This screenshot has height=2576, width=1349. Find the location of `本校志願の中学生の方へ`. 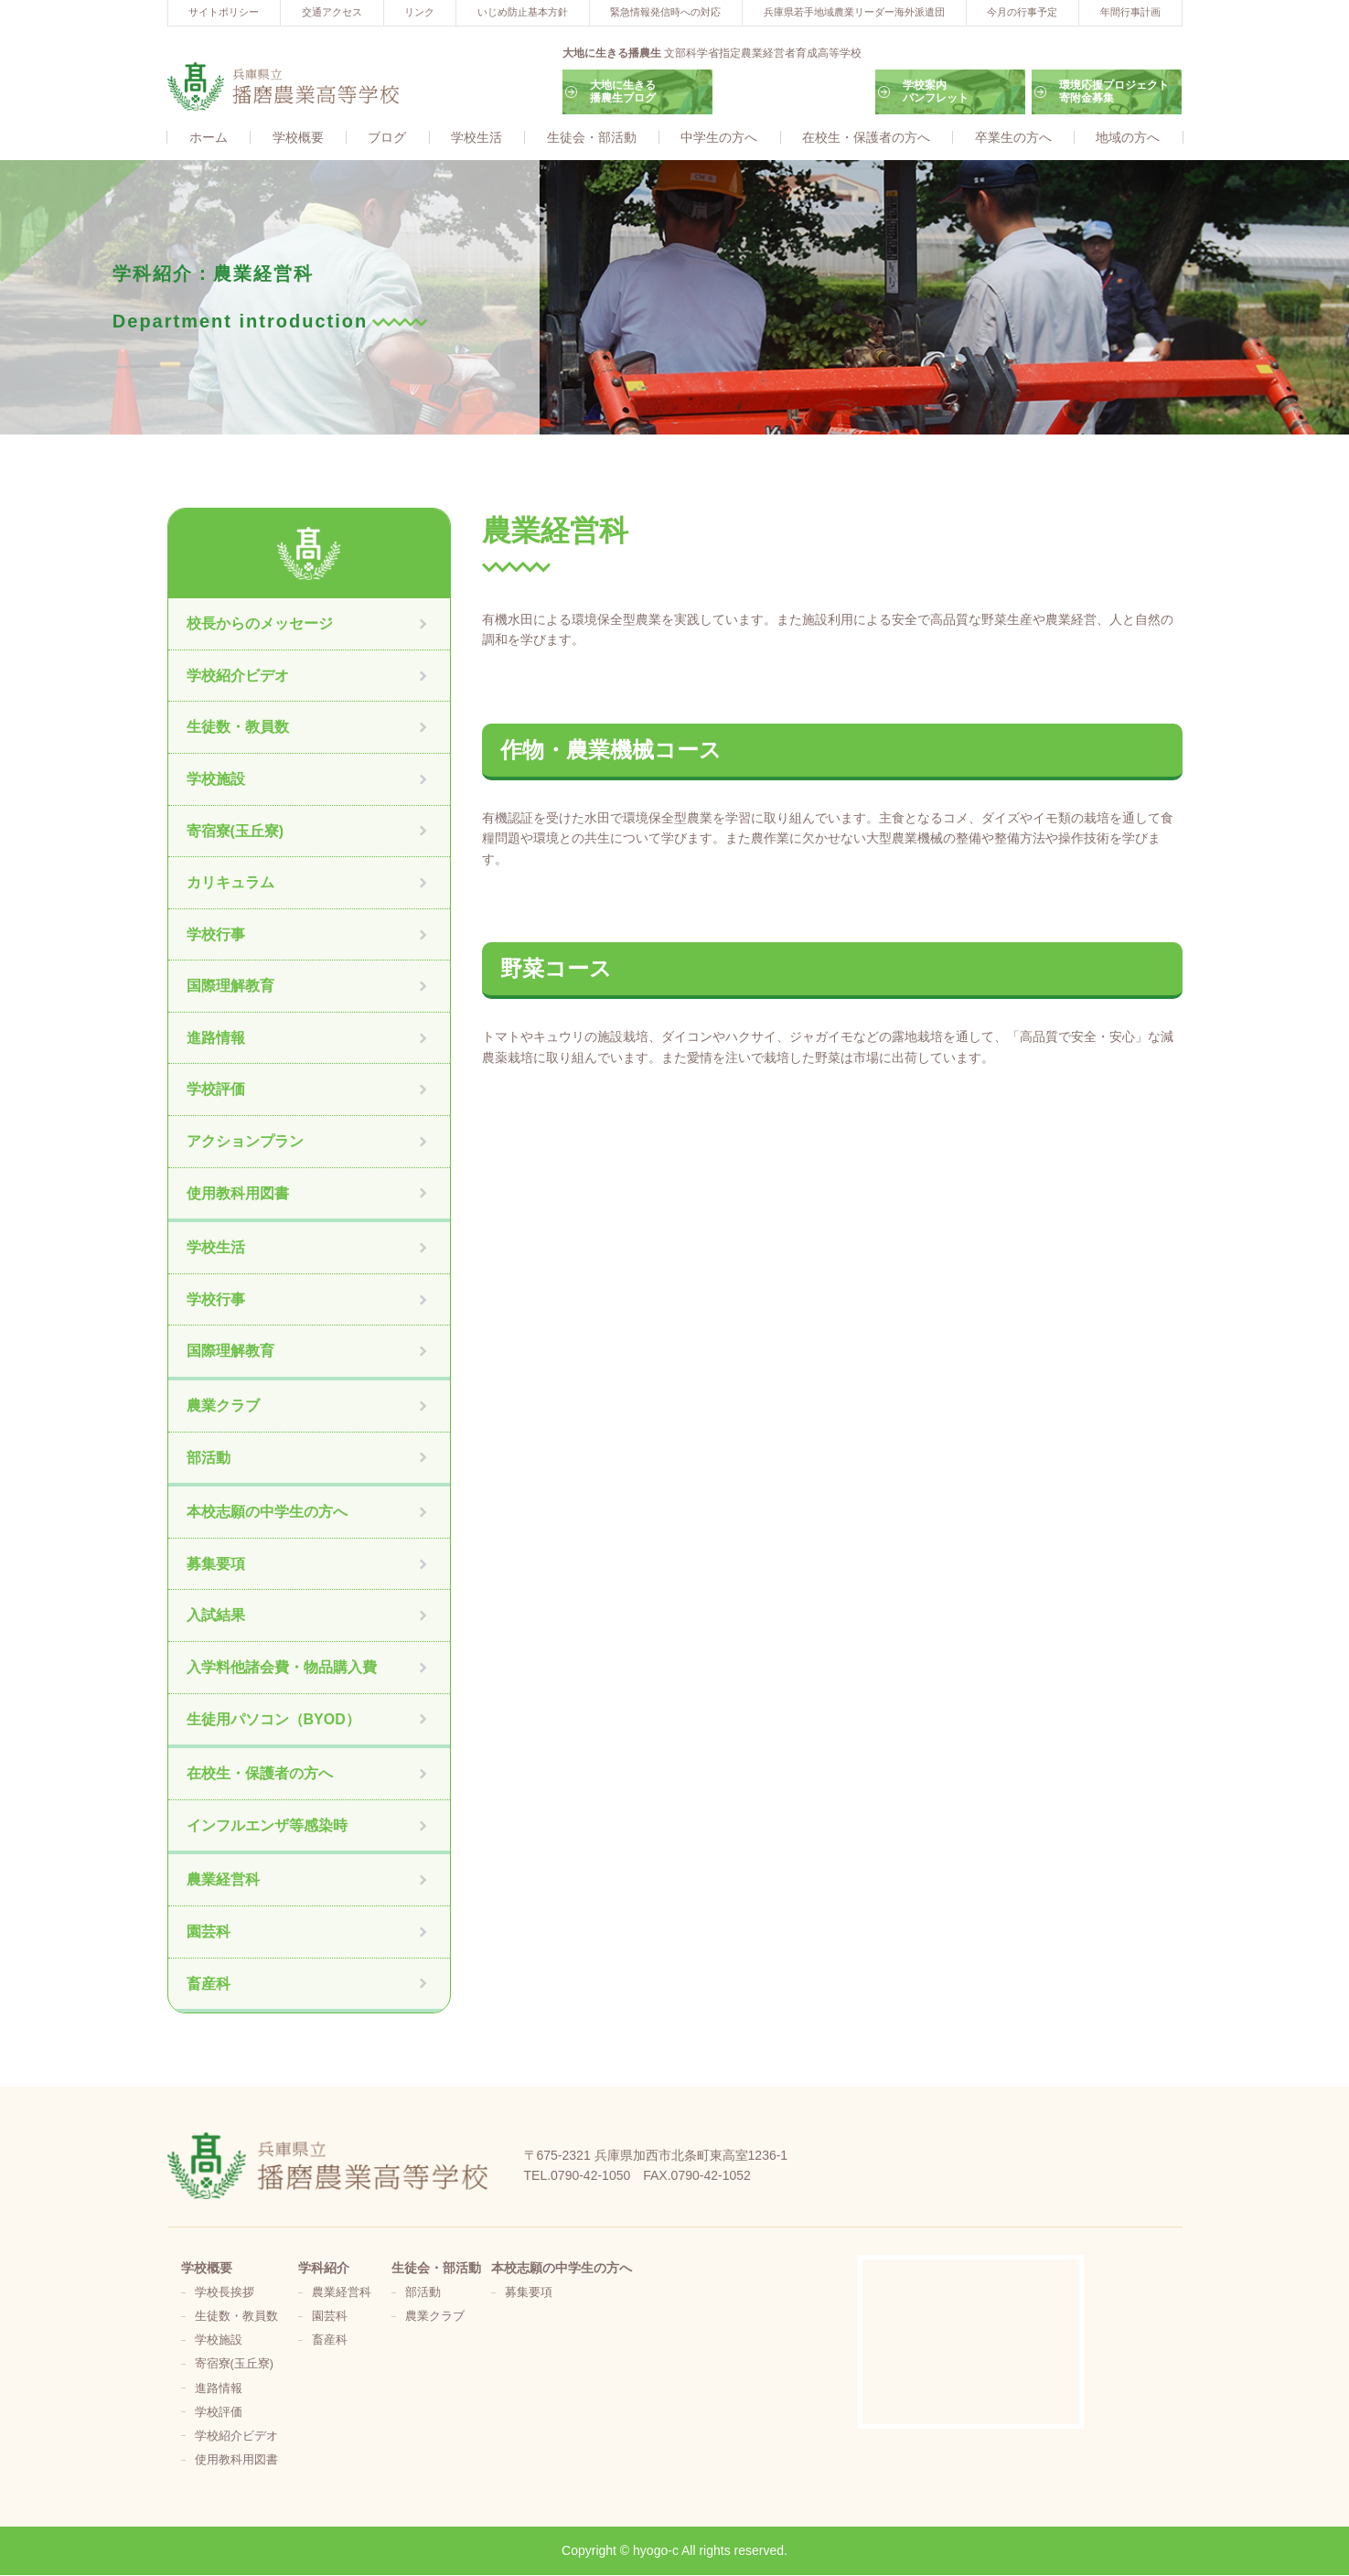

本校志願の中学生の方へ is located at coordinates (267, 1512).